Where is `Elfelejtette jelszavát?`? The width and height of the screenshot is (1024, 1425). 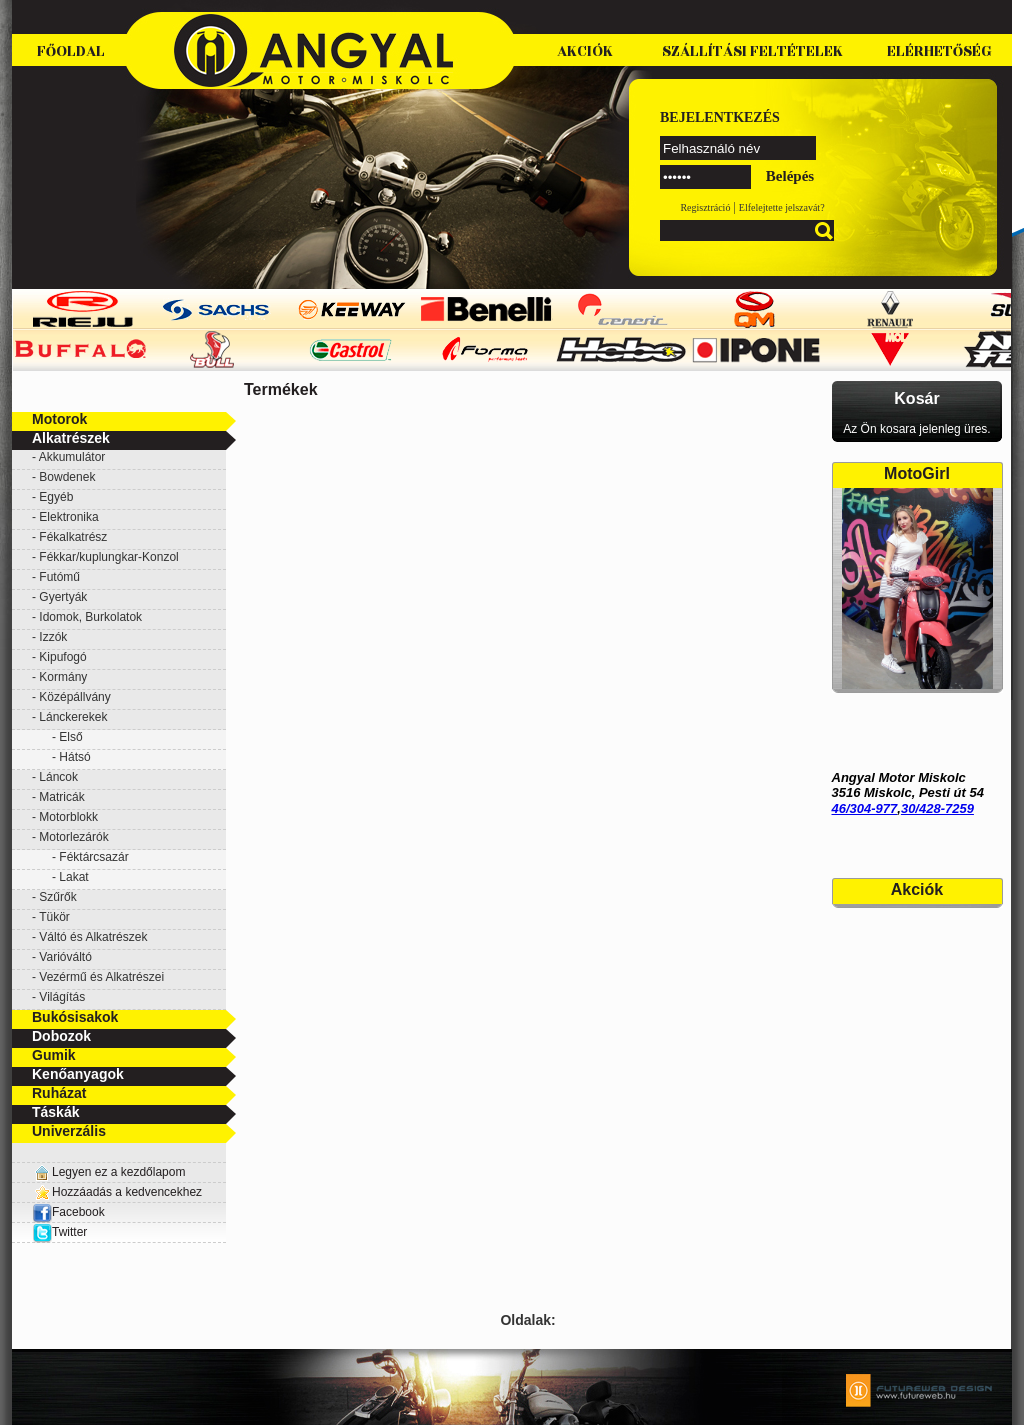 Elfelejtette jelszavát? is located at coordinates (782, 207).